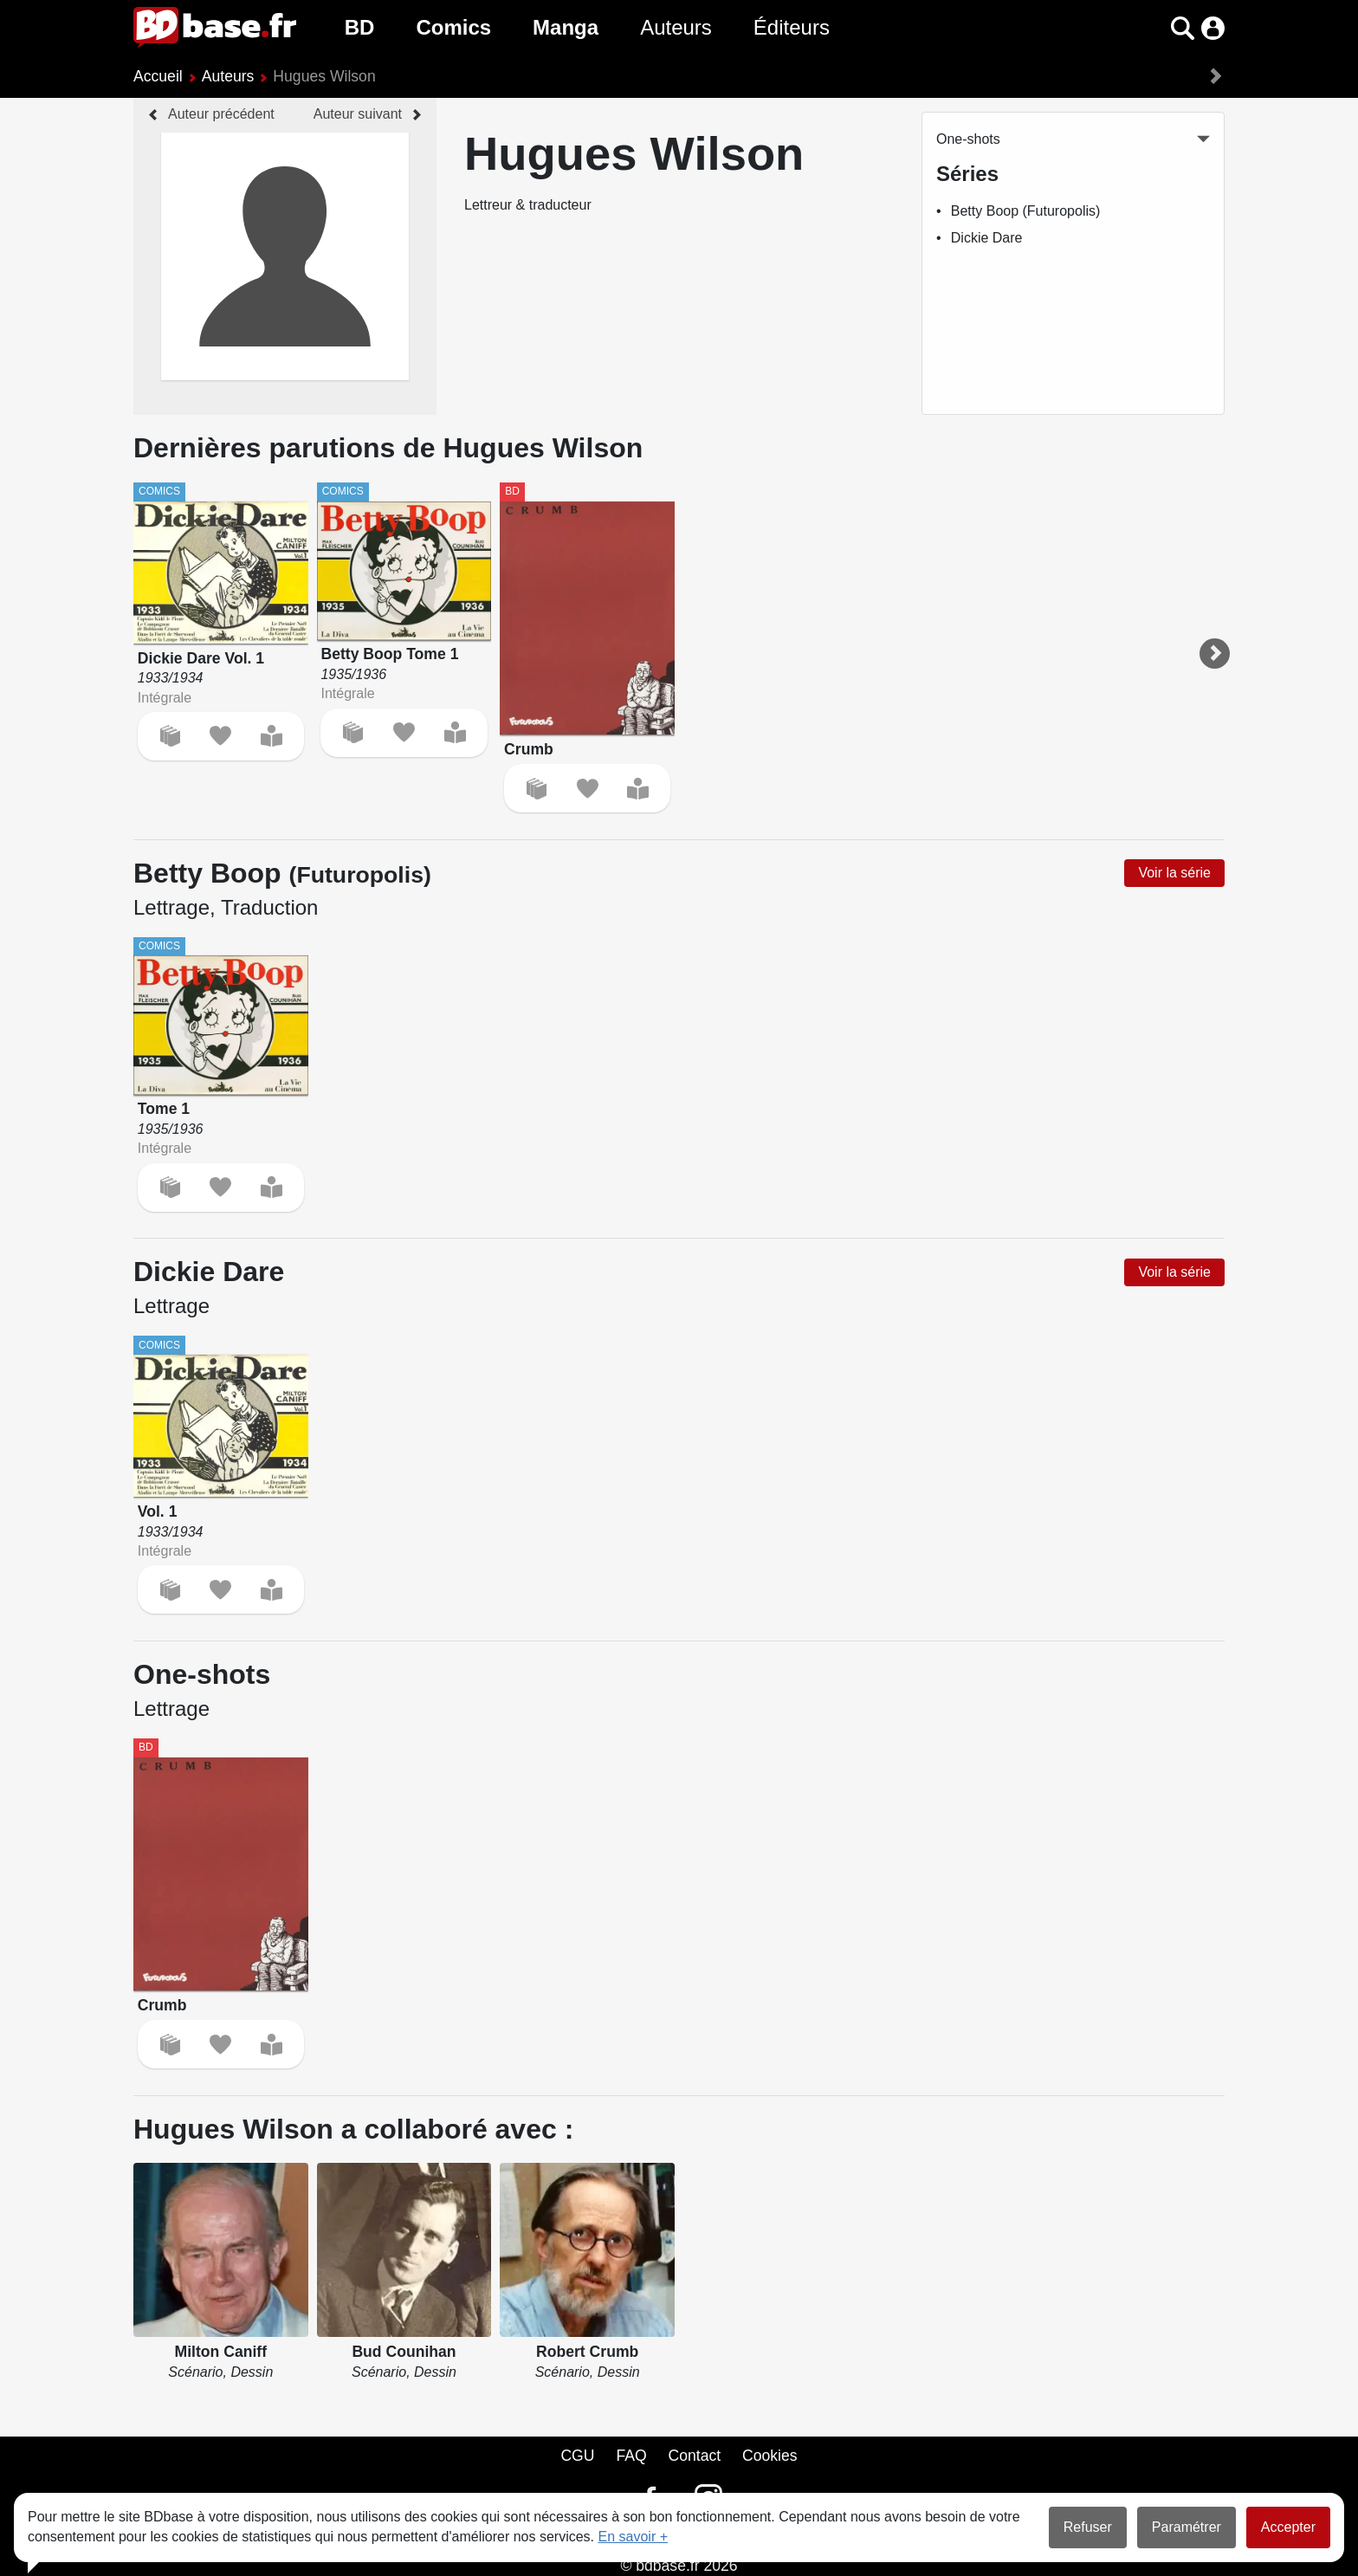  What do you see at coordinates (404, 2351) in the screenshot?
I see `Bud Counihan` at bounding box center [404, 2351].